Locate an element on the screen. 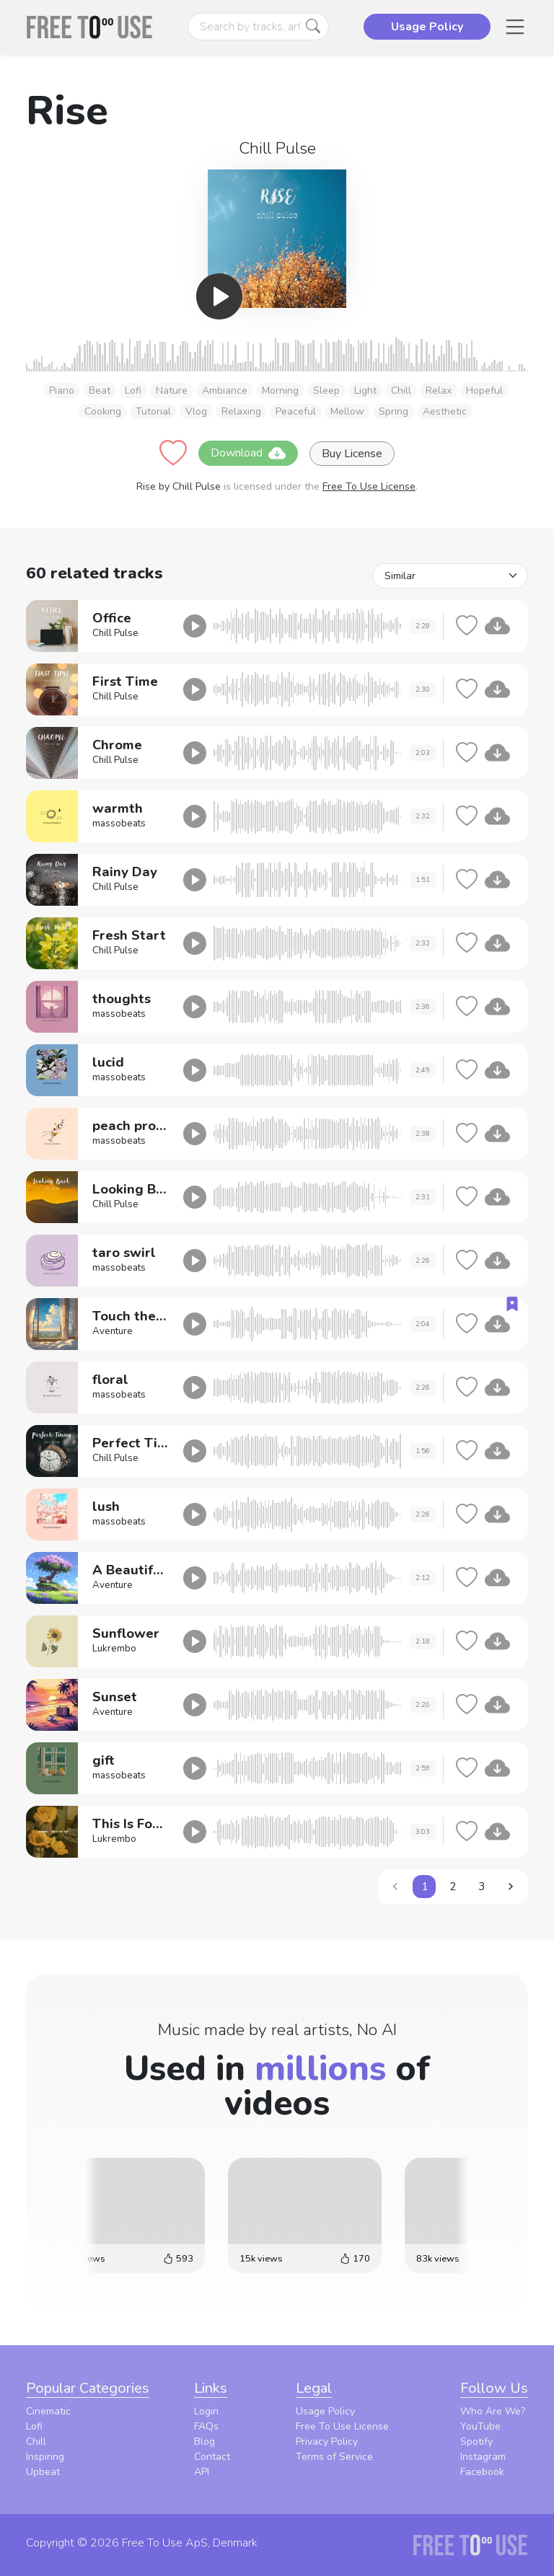 The width and height of the screenshot is (554, 2576). API is located at coordinates (201, 2472).